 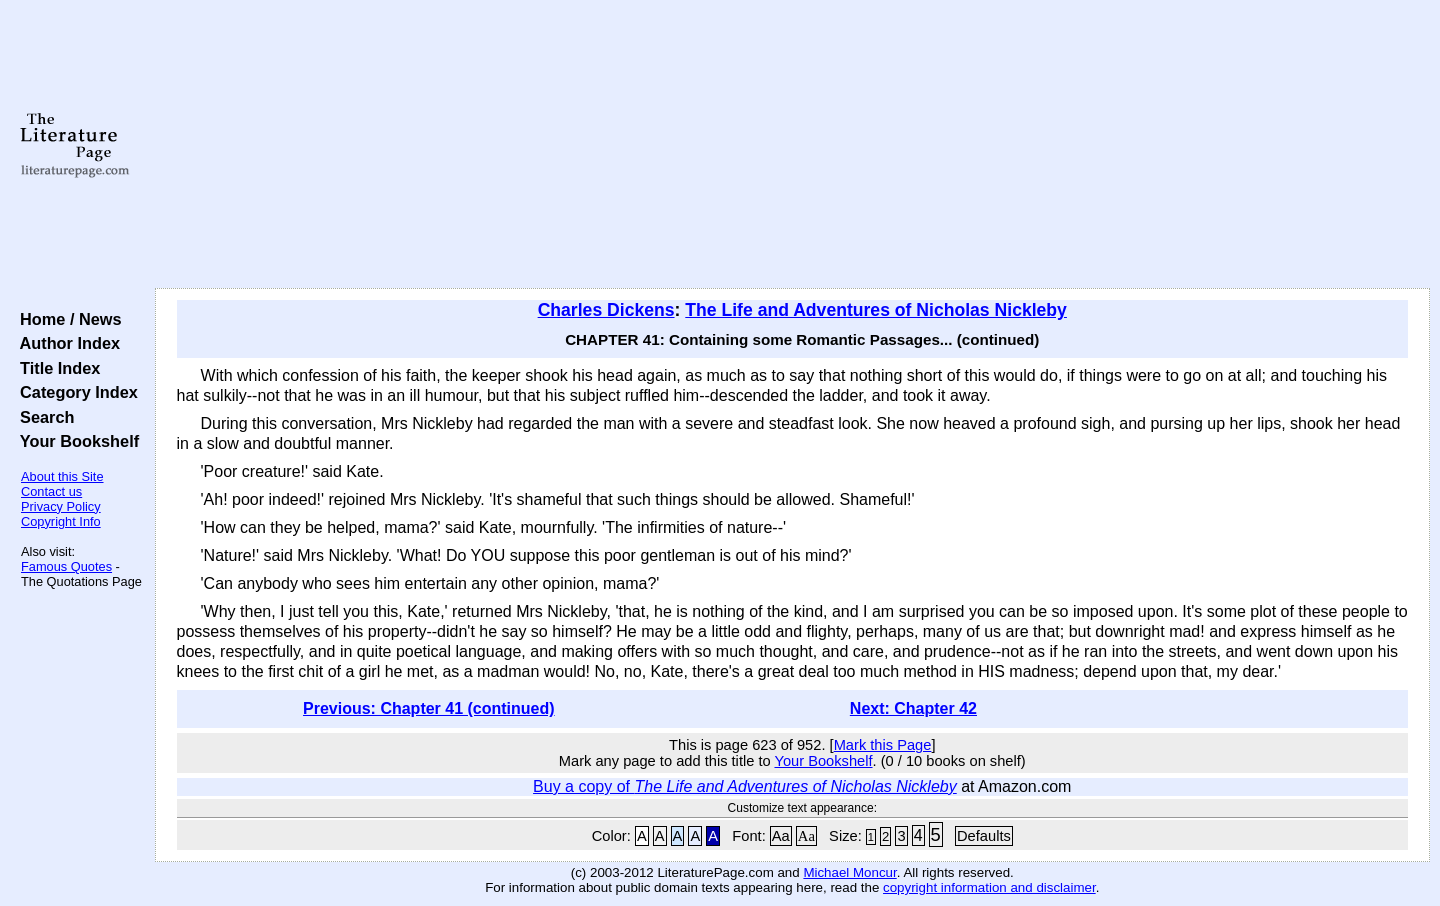 What do you see at coordinates (66, 566) in the screenshot?
I see `Famous Quotes` at bounding box center [66, 566].